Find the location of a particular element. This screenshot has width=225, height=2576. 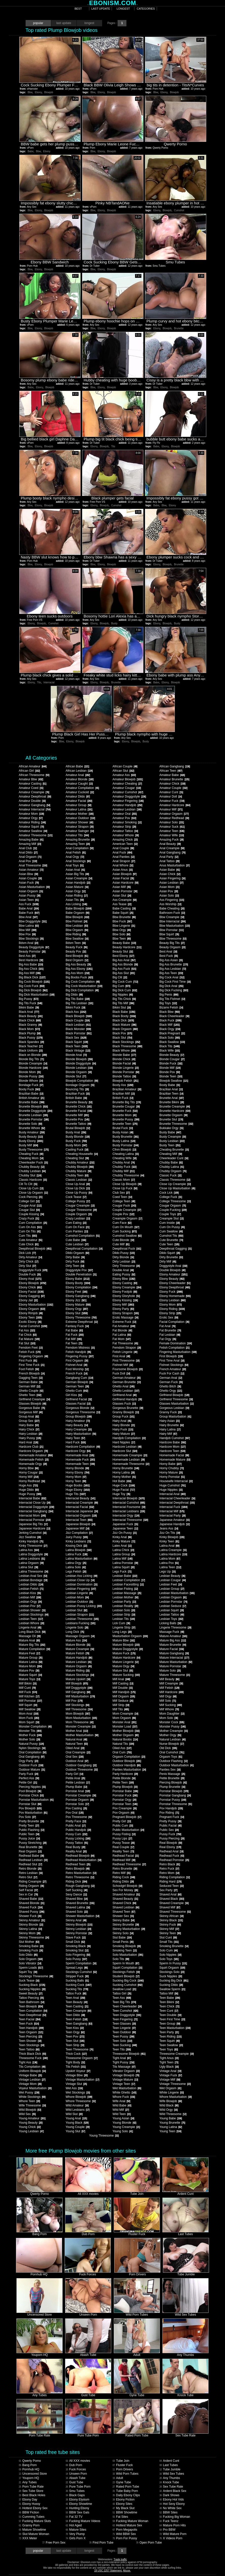

Dark Shows is located at coordinates (169, 2495).